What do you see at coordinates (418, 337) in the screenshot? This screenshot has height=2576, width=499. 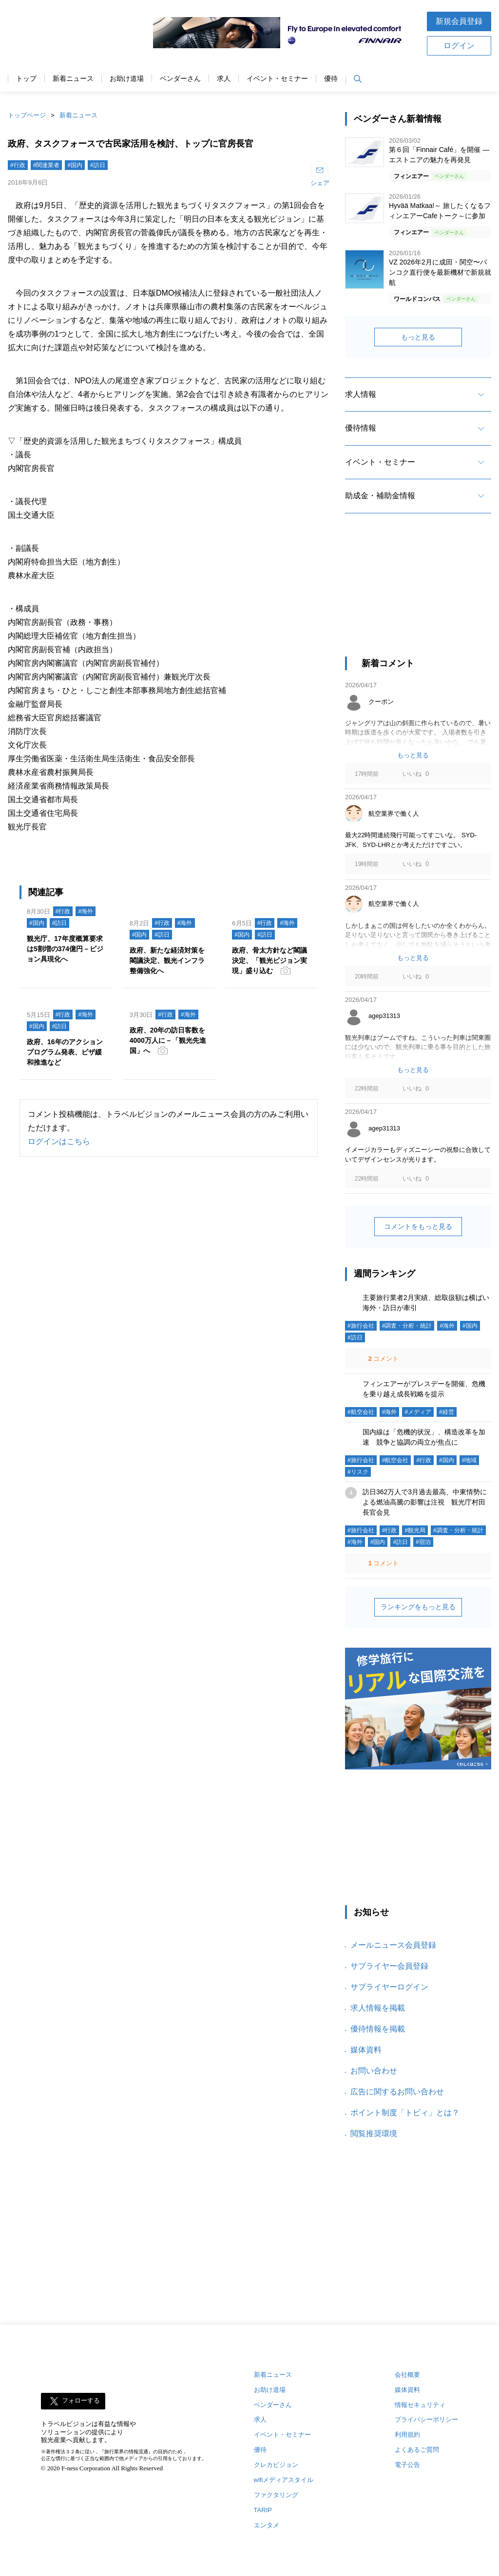 I see `もっと見る` at bounding box center [418, 337].